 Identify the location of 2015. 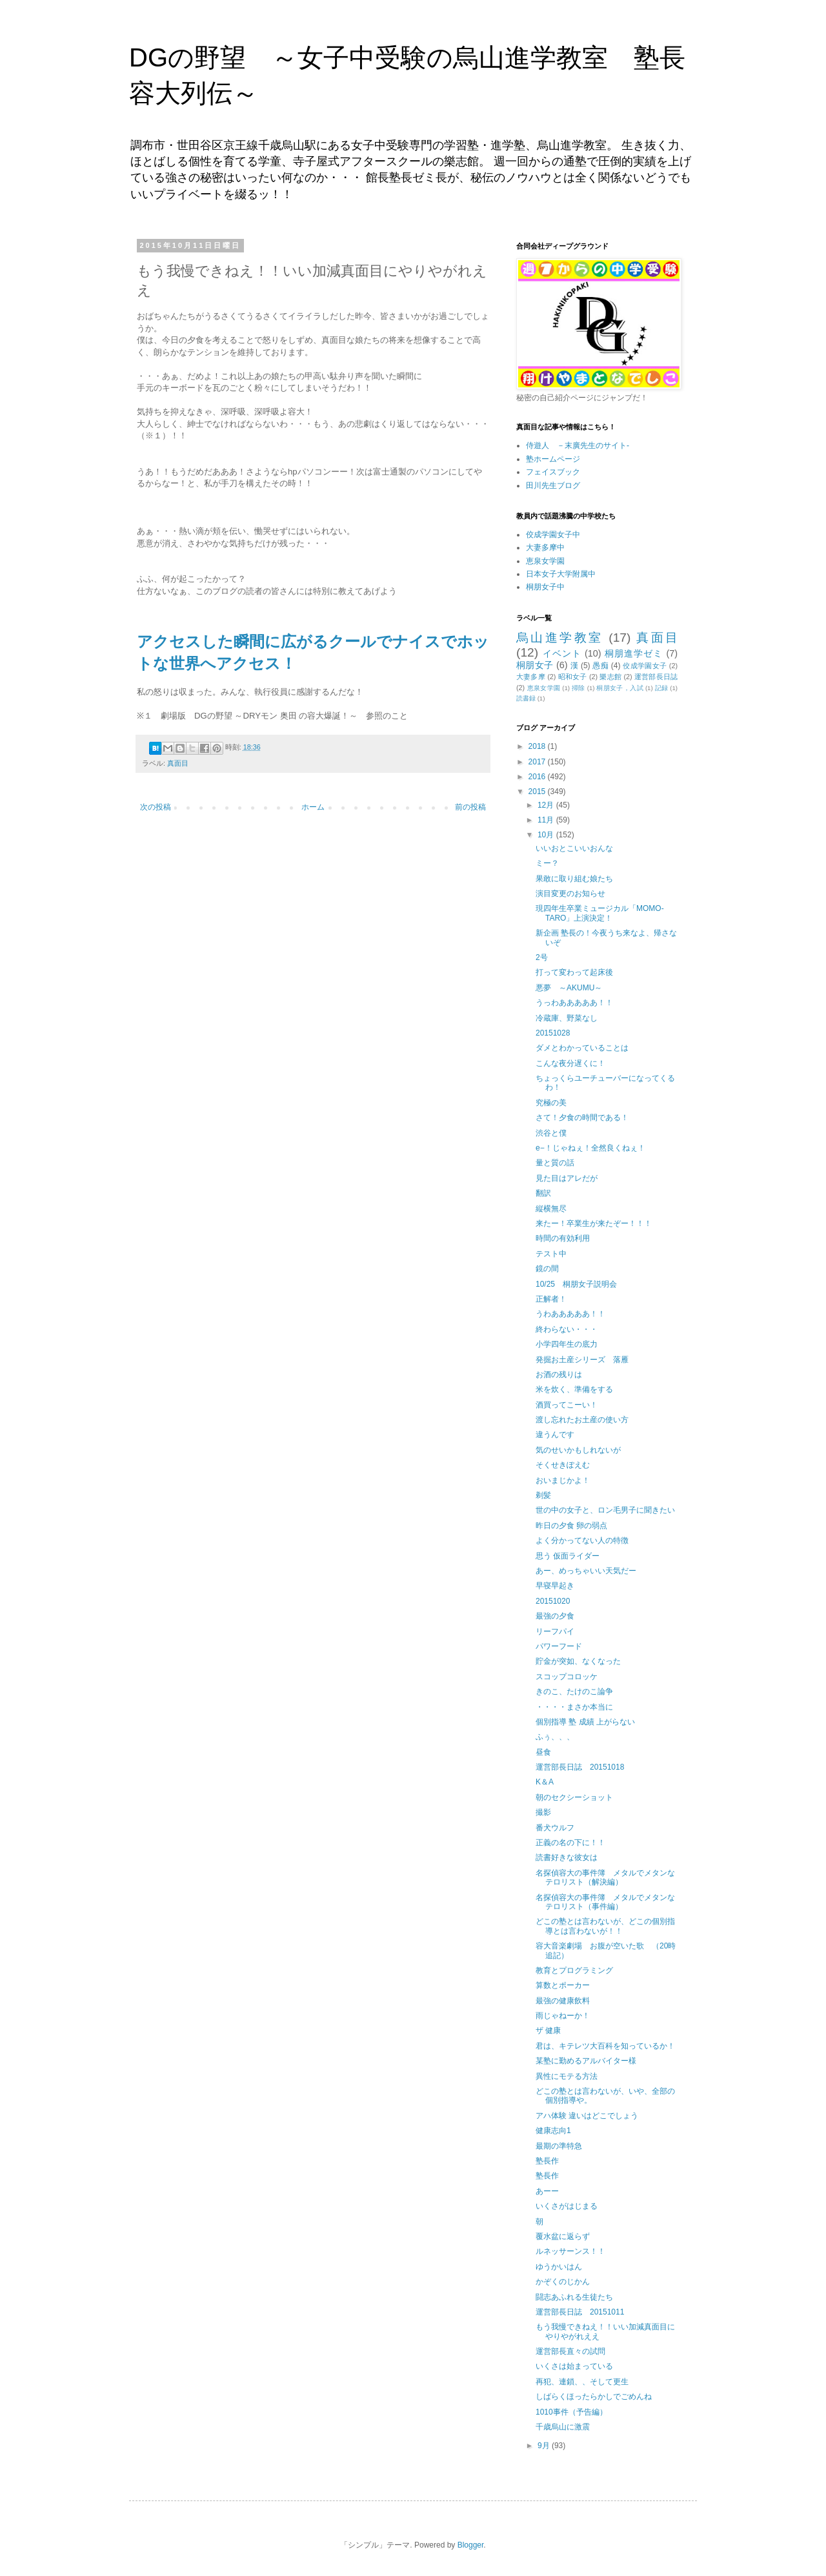
(538, 791).